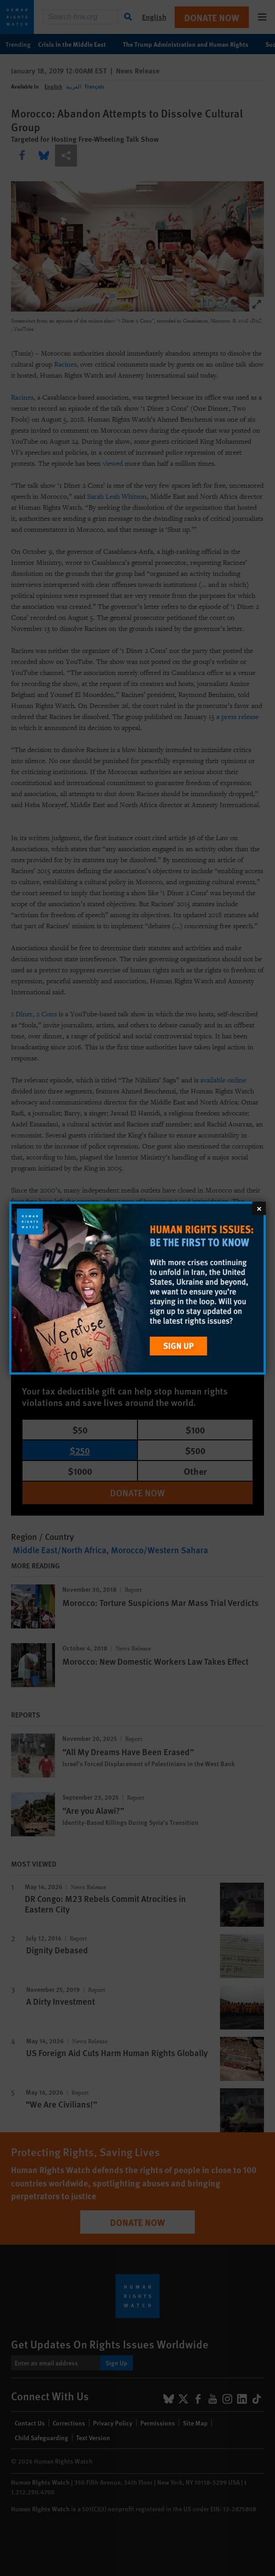 The width and height of the screenshot is (275, 2576). What do you see at coordinates (259, 1208) in the screenshot?
I see `[Close]` at bounding box center [259, 1208].